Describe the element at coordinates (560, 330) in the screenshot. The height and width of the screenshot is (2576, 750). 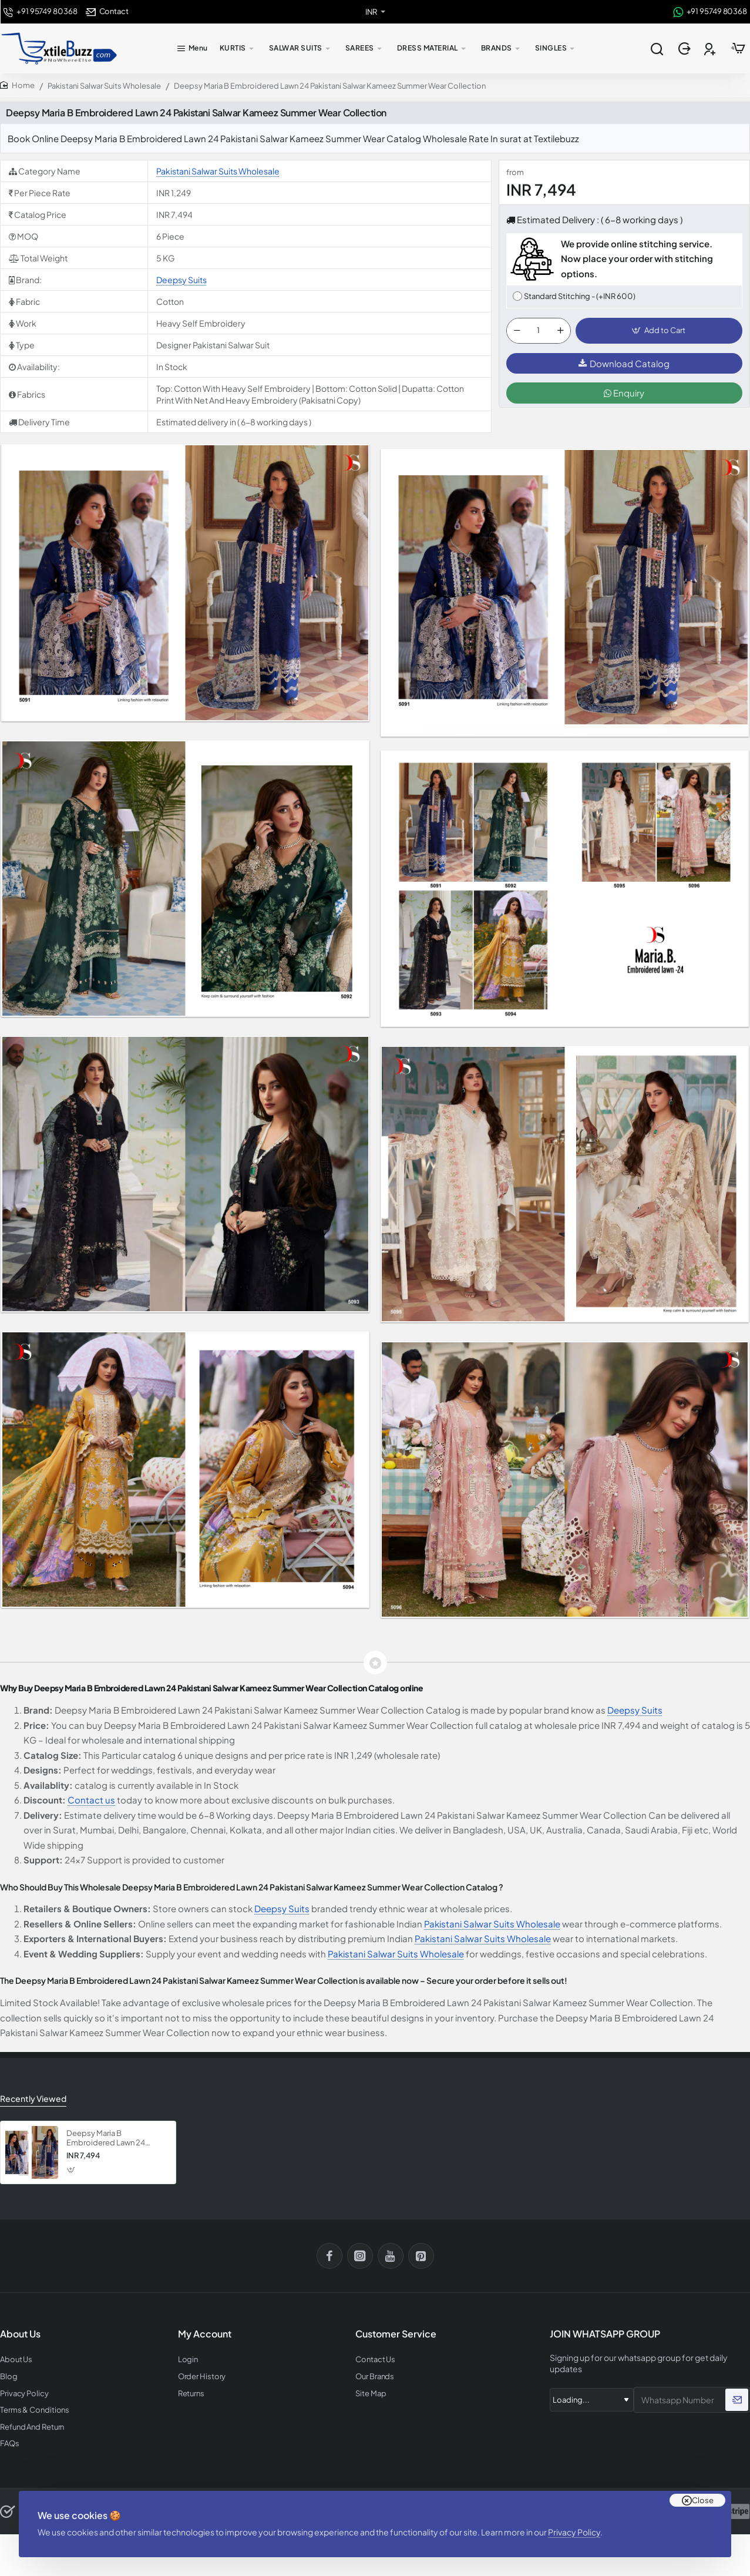
I see `[+]` at that location.